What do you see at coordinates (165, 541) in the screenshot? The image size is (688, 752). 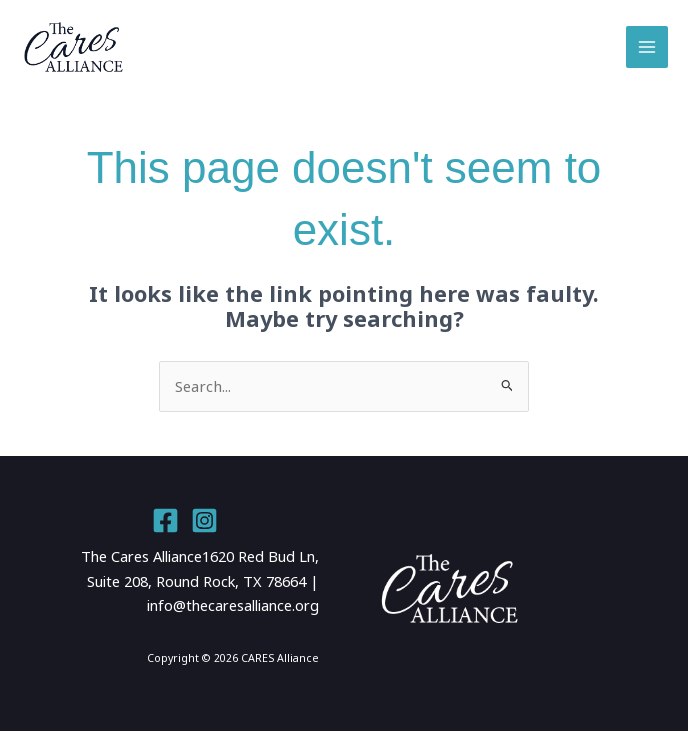 I see `[Facebook]` at bounding box center [165, 541].